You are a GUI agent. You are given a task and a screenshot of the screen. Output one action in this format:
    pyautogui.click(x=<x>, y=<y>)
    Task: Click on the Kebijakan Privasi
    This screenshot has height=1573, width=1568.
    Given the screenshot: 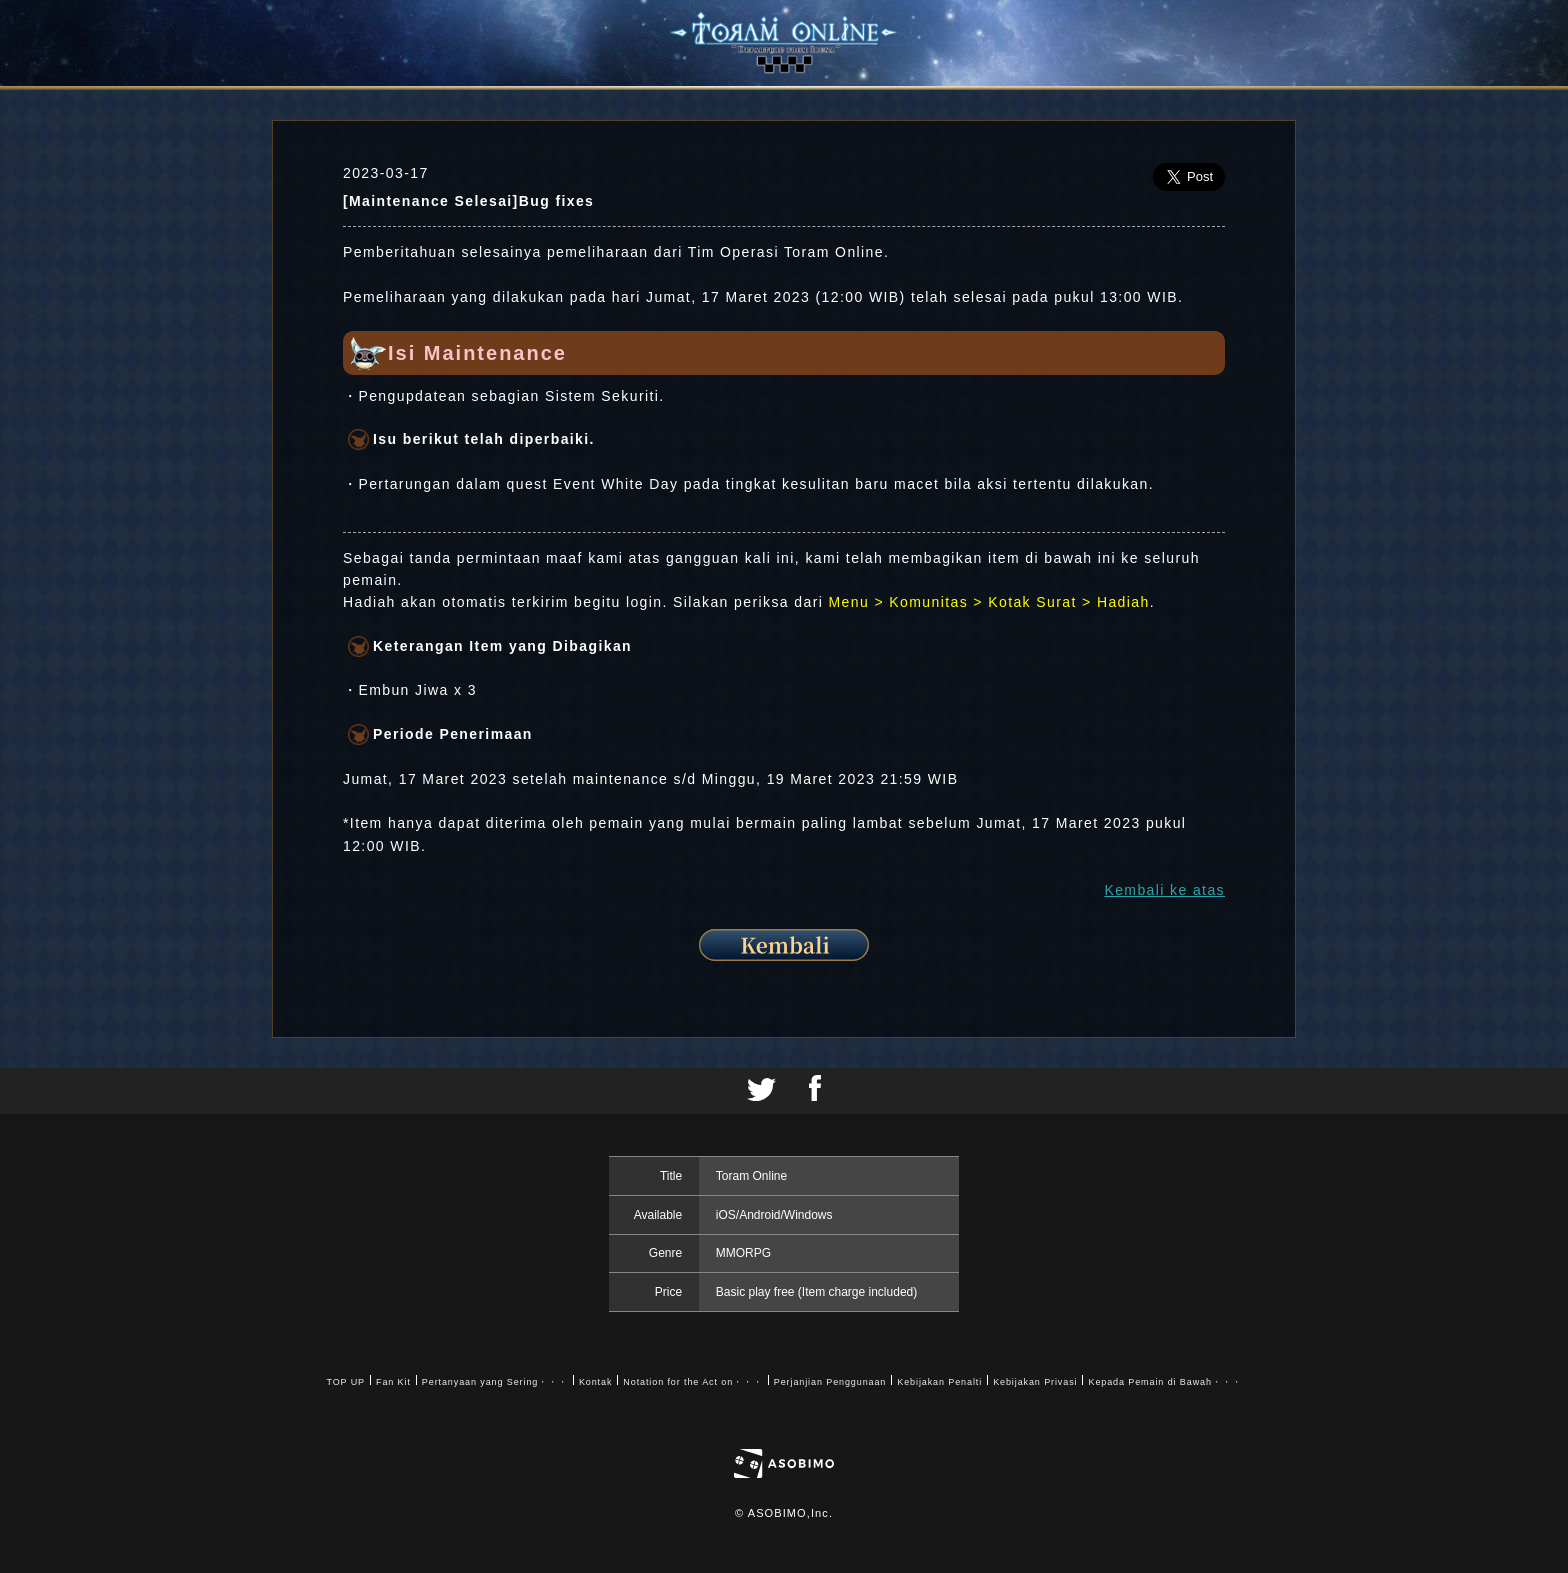 What is the action you would take?
    pyautogui.click(x=1035, y=1382)
    